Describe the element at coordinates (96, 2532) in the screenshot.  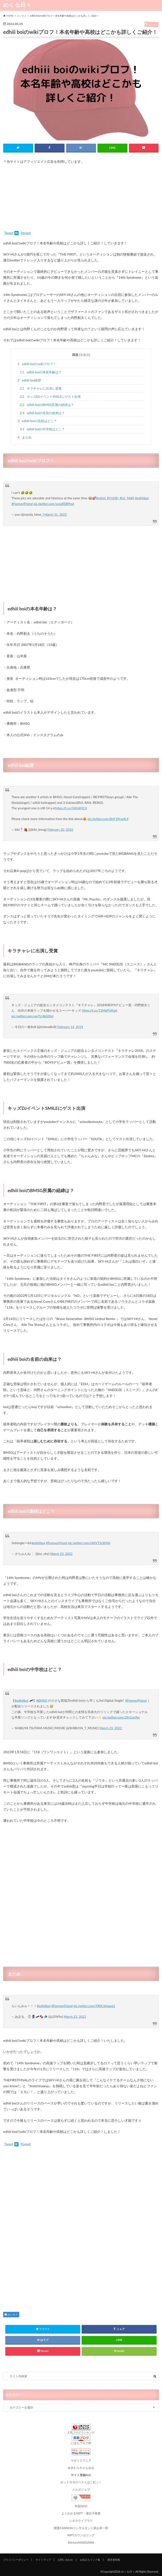
I see `お役立ちリンク集` at that location.